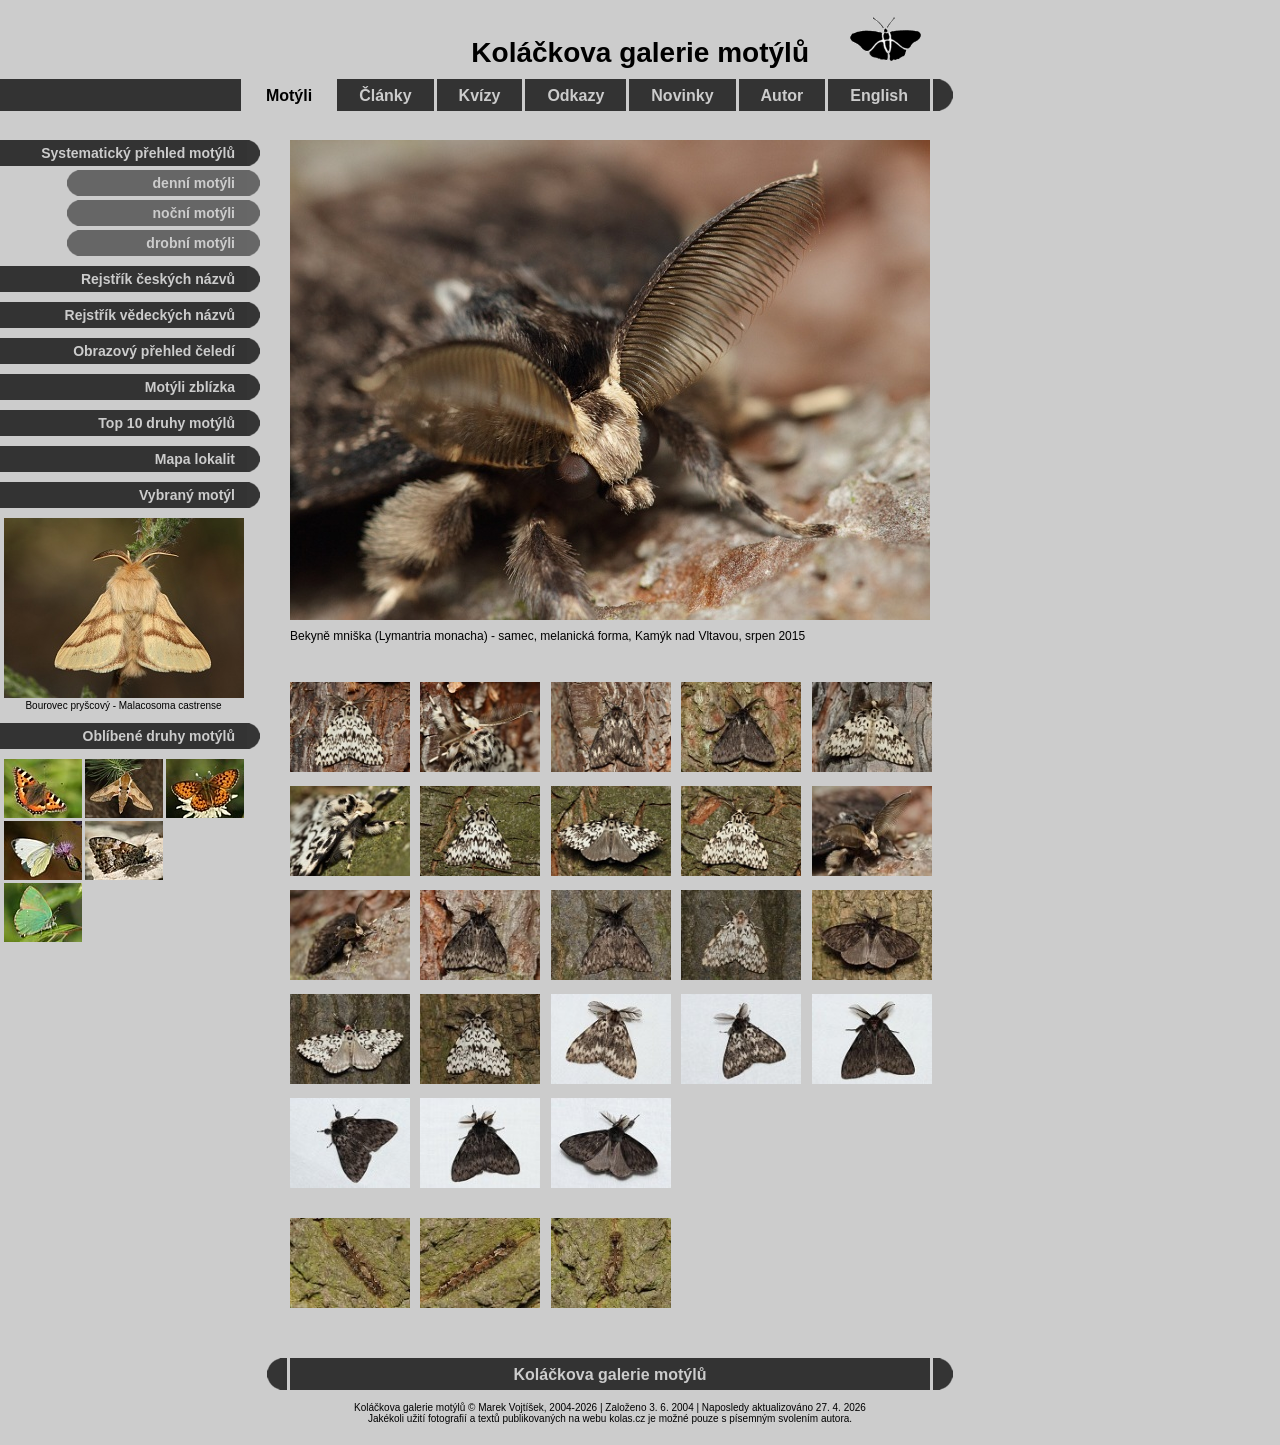  What do you see at coordinates (575, 95) in the screenshot?
I see `Odkazy` at bounding box center [575, 95].